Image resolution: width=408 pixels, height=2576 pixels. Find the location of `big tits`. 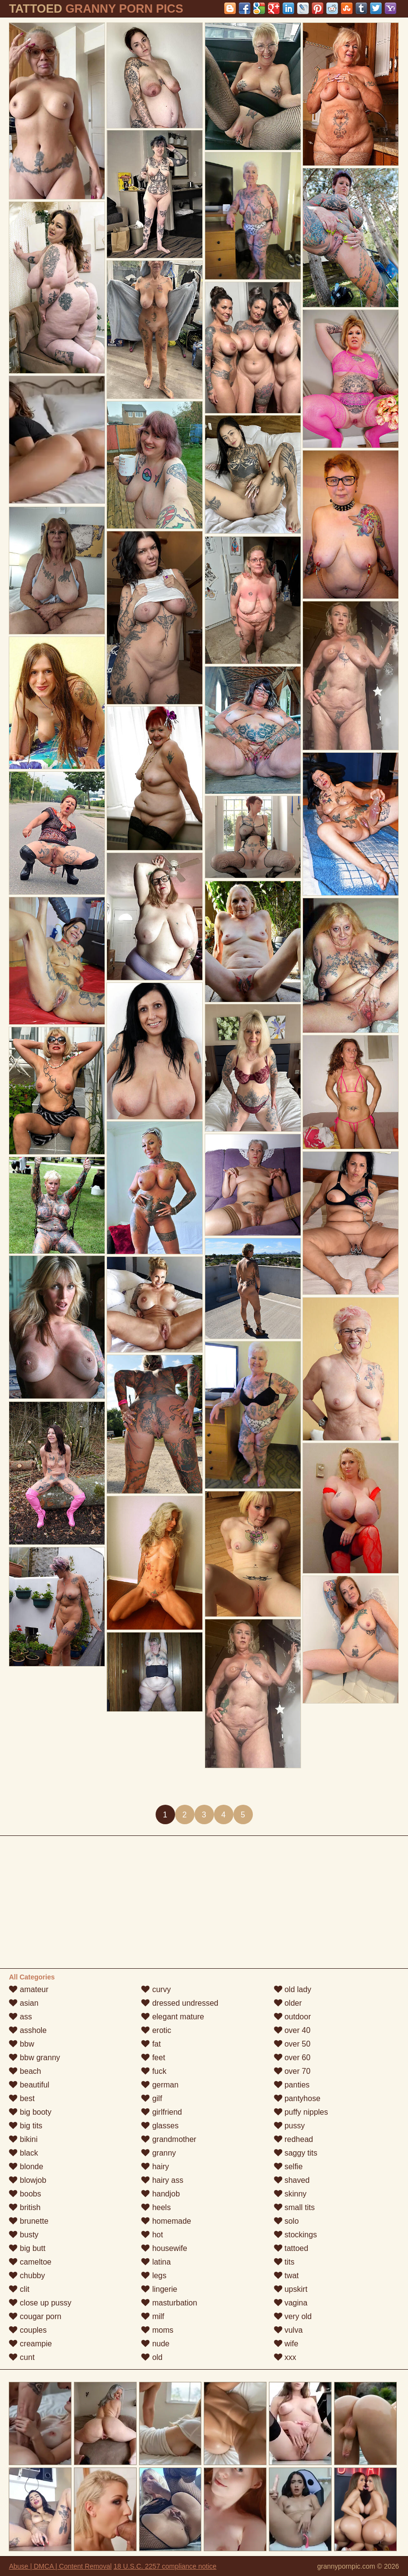

big tits is located at coordinates (25, 2126).